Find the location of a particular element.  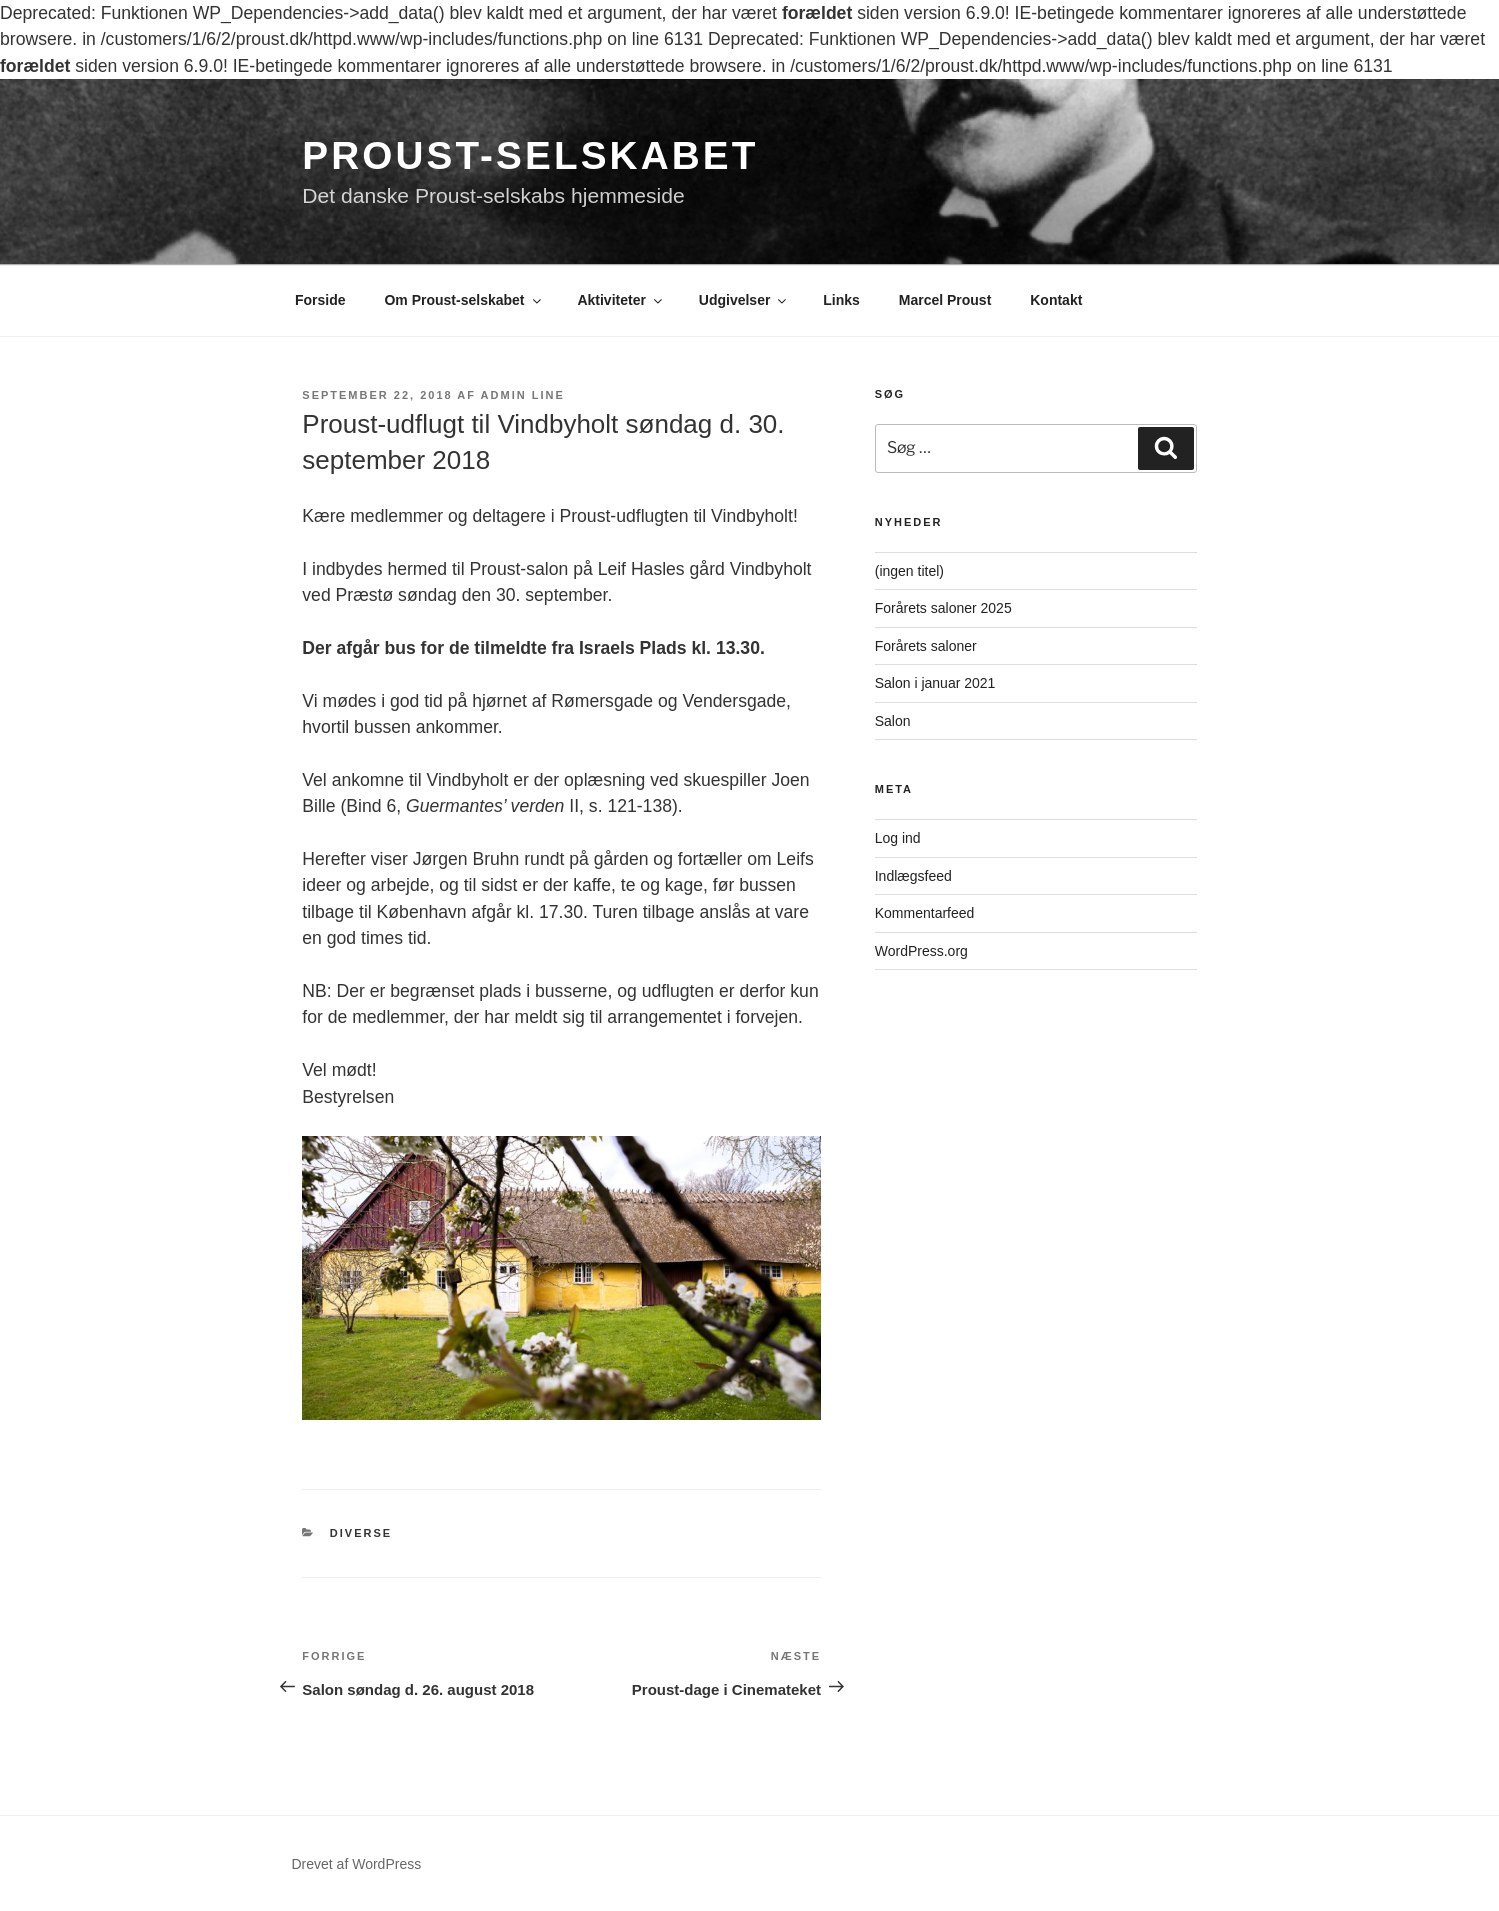

Drevet af WordPress is located at coordinates (357, 1864).